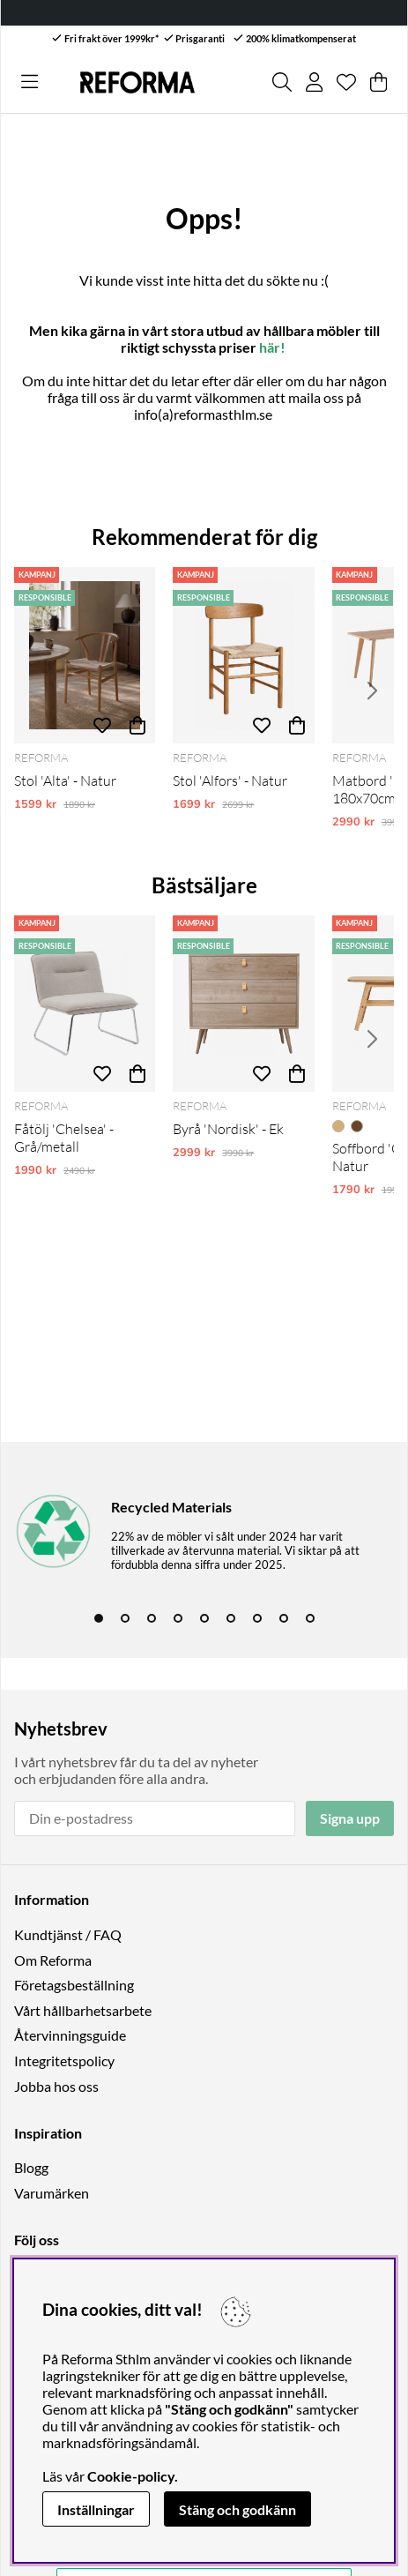 The image size is (408, 2576). I want to click on Om Reforma, so click(53, 1960).